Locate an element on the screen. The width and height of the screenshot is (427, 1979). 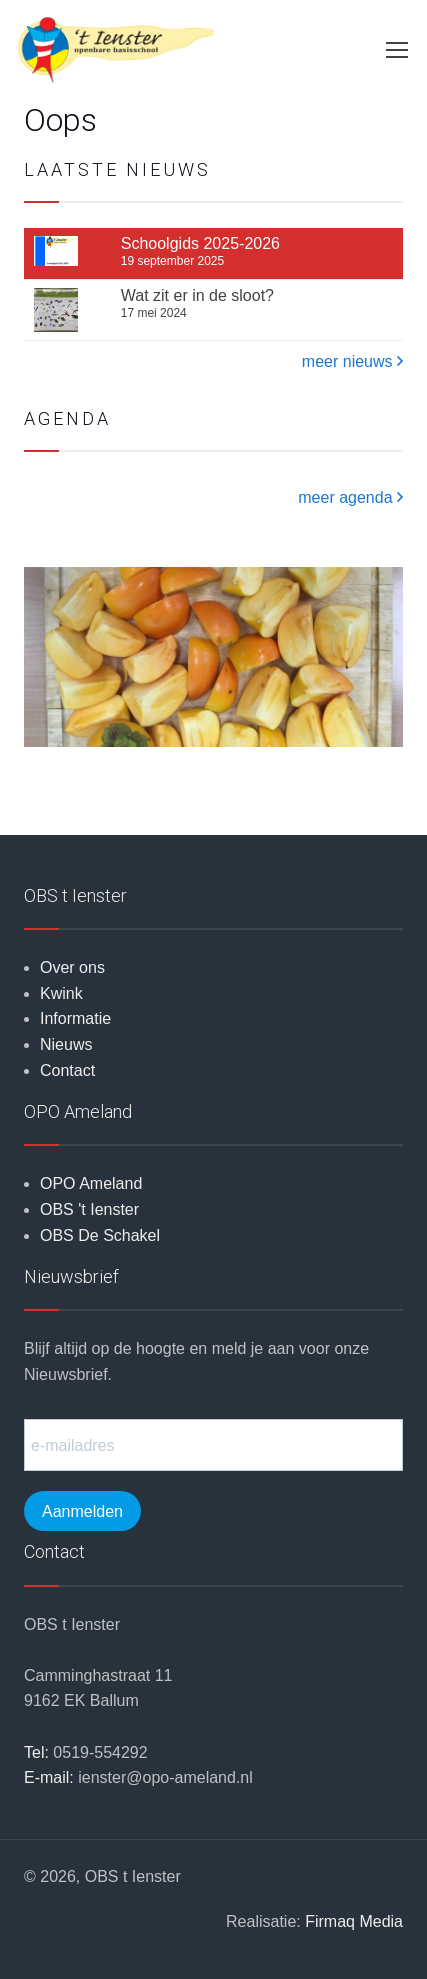
meer agenda is located at coordinates (350, 497).